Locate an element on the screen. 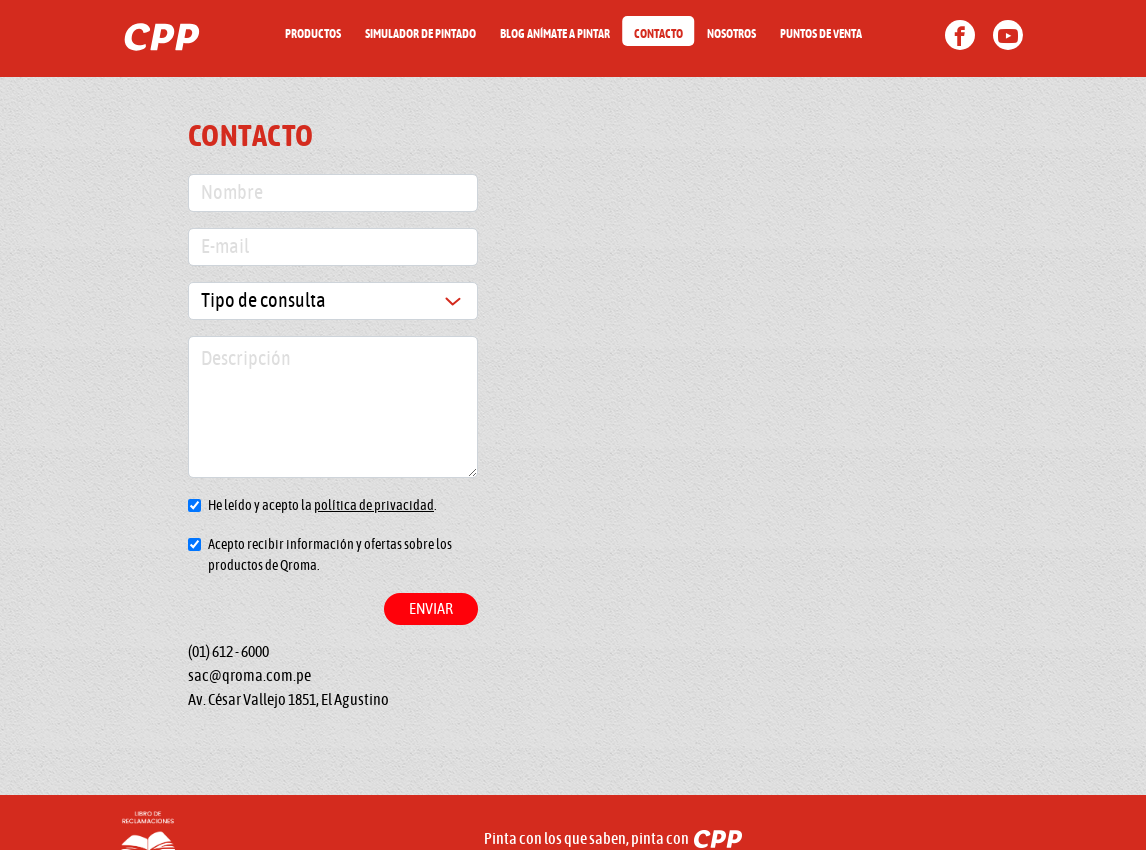 The image size is (1146, 850). PRODUCTOS is located at coordinates (313, 34).